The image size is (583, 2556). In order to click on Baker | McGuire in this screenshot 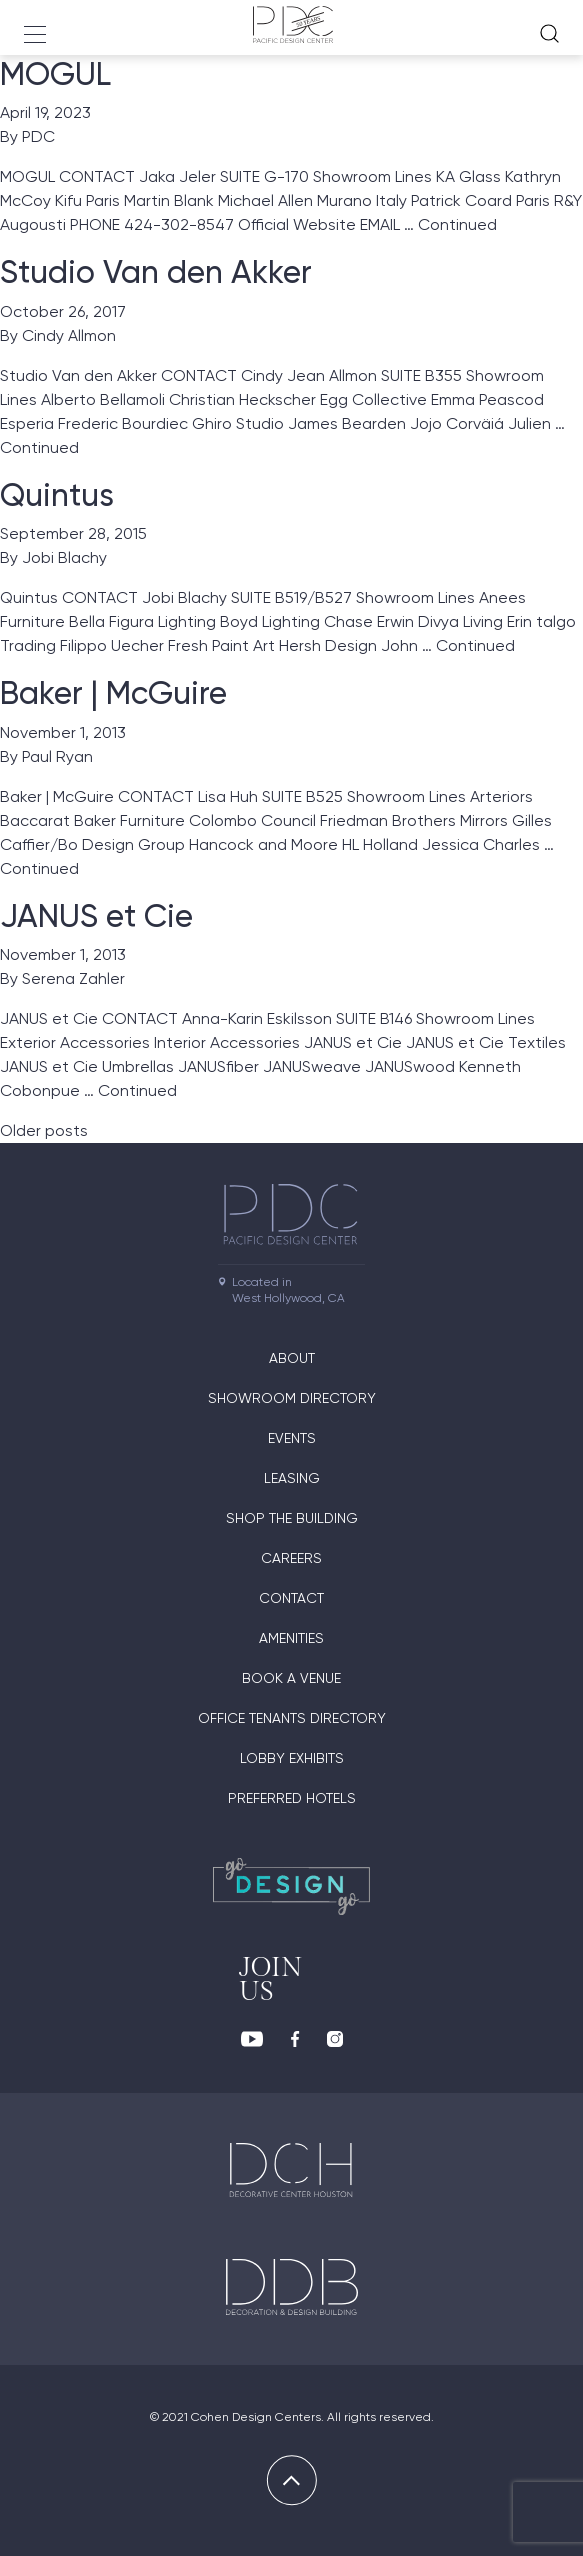, I will do `click(113, 693)`.